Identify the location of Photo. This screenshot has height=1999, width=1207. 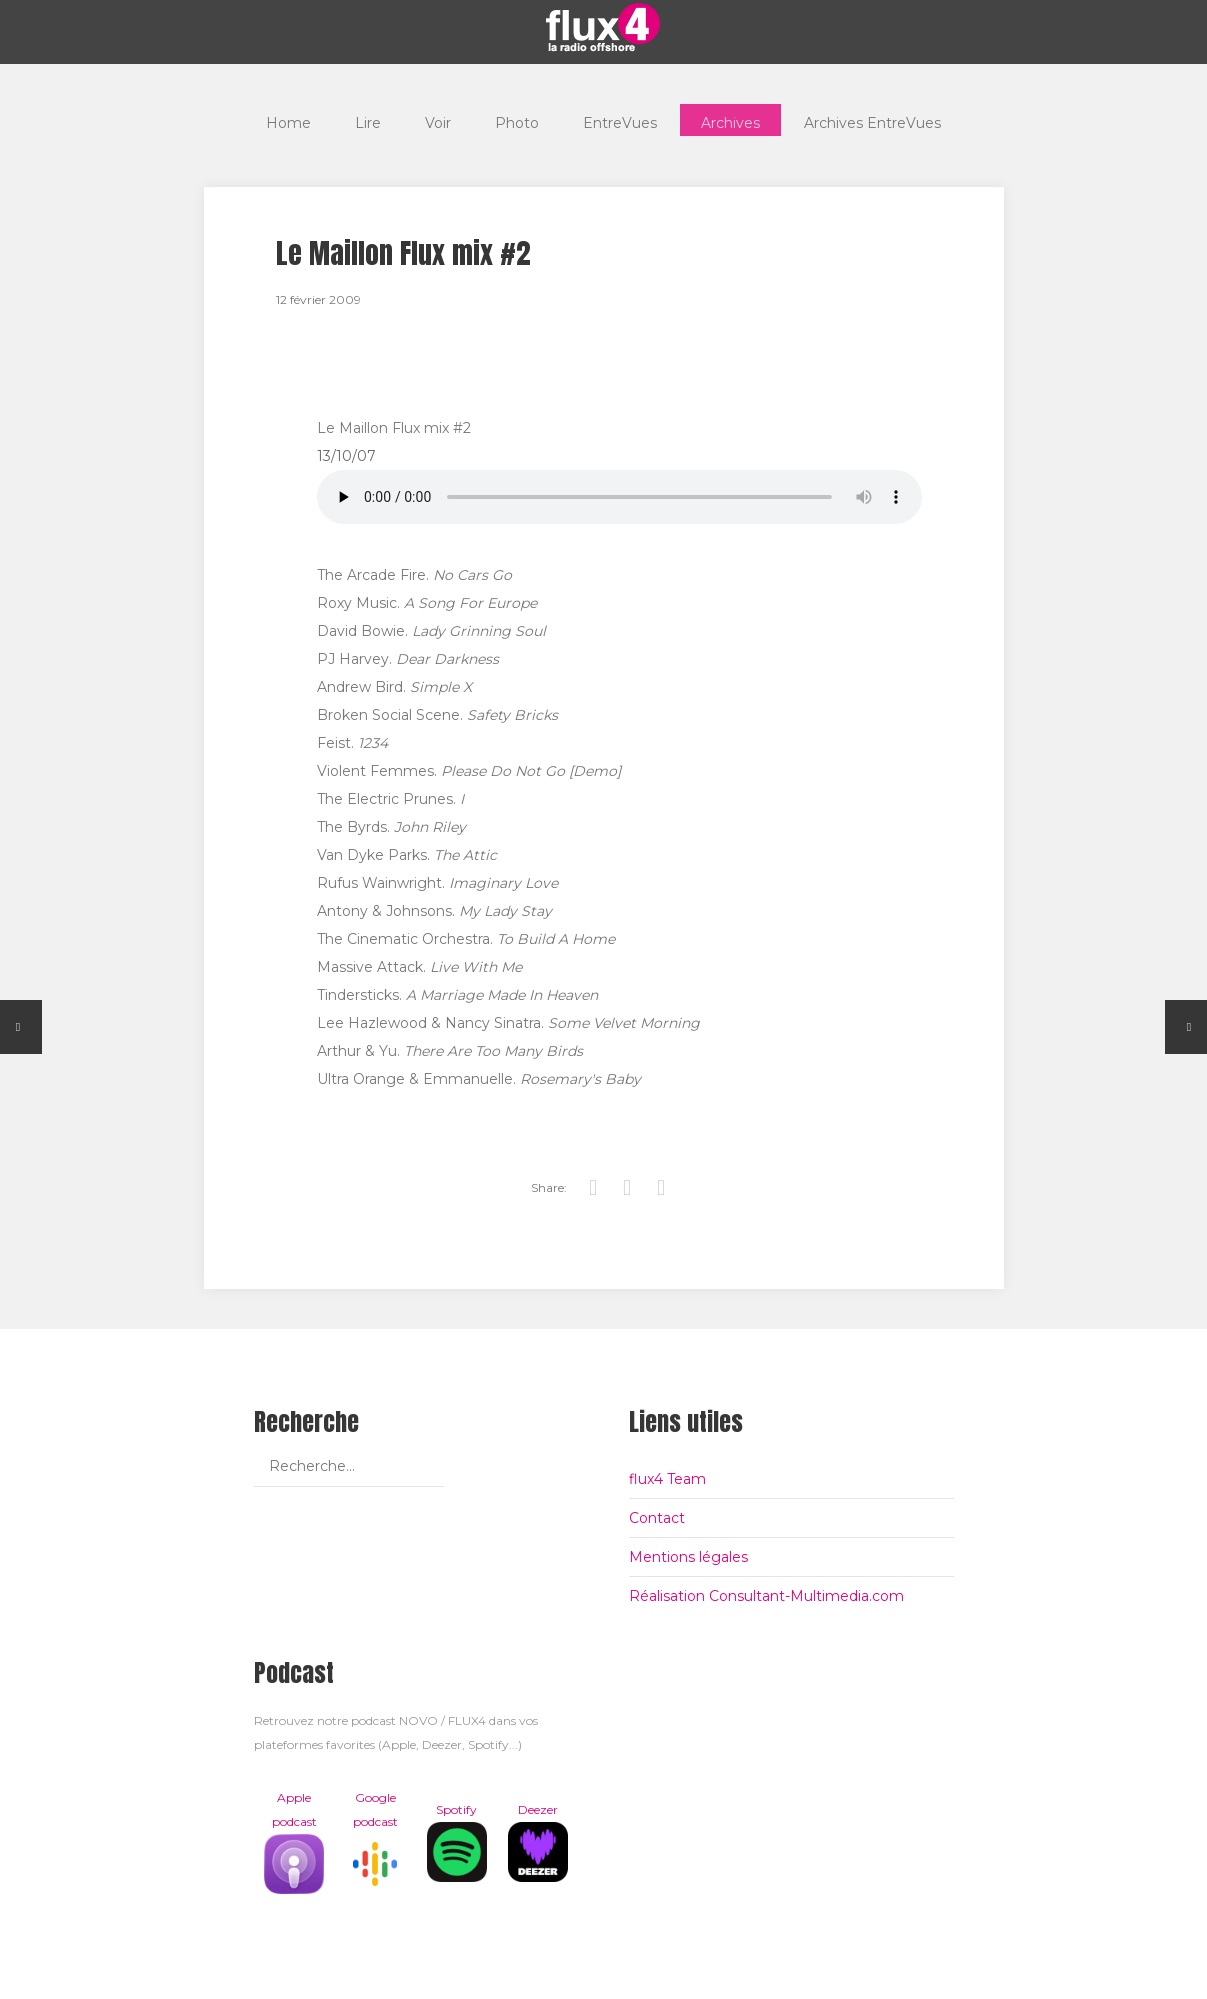
(517, 120).